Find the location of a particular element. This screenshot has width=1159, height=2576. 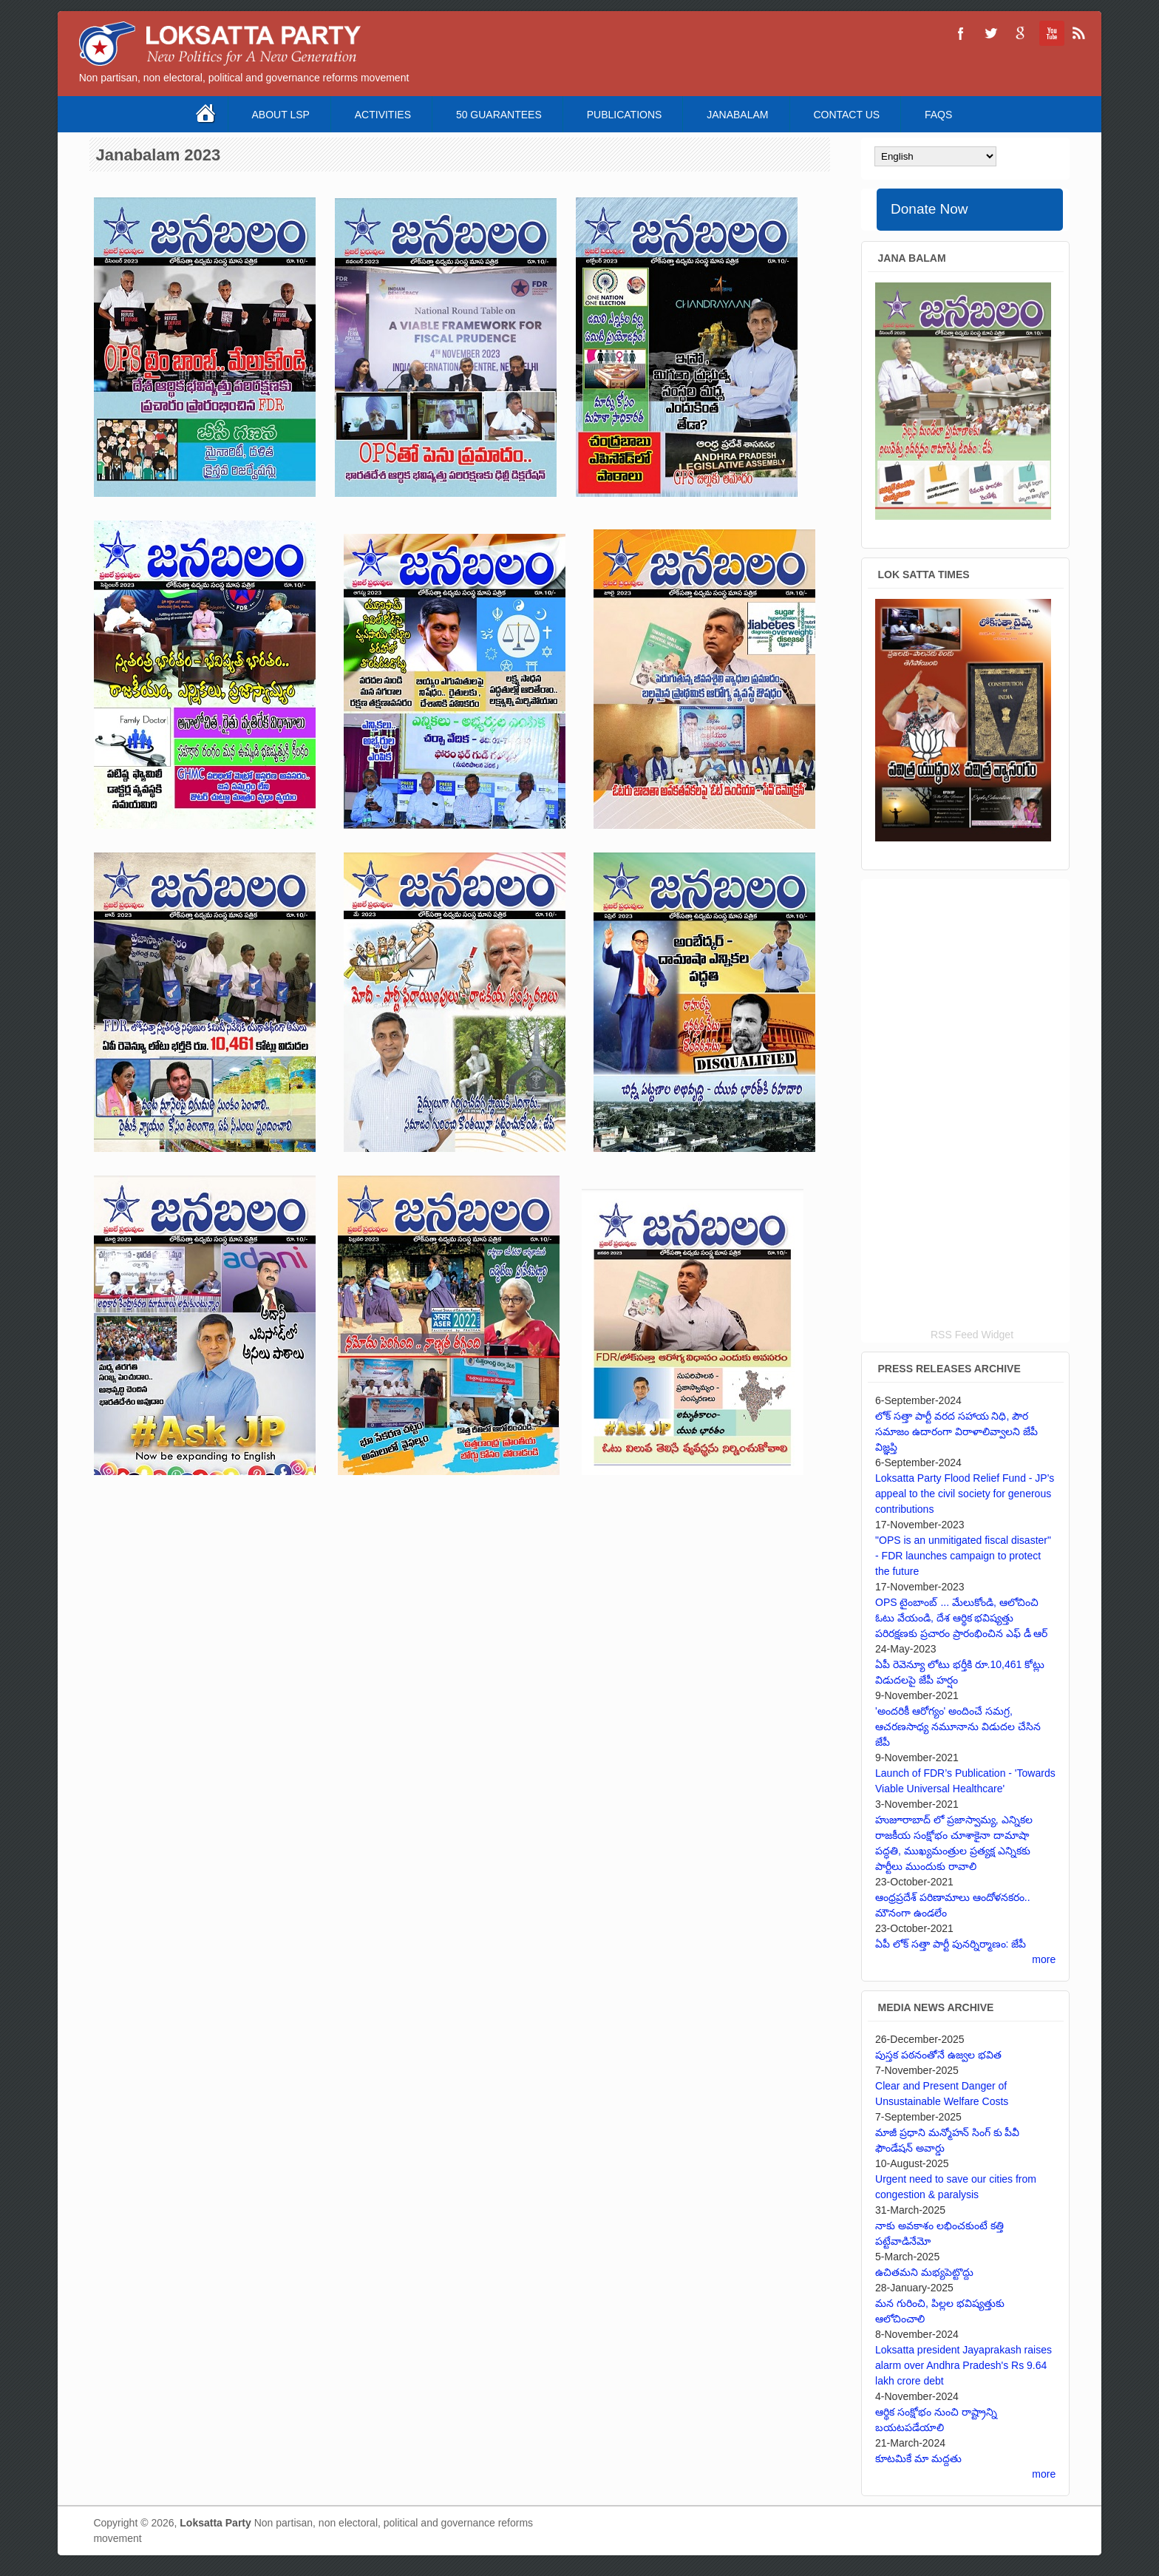

OPS టైంబాంబ్ ... మేలుకోండి, ఆలోచించి ఓటు వేయండి, దేశ ఆర్థిక భవిష్యత్తు పరిరక్షణకు ప్రచారం ప్రారంభించిన ఎఫ్ డీ ఆర్ is located at coordinates (961, 1617).